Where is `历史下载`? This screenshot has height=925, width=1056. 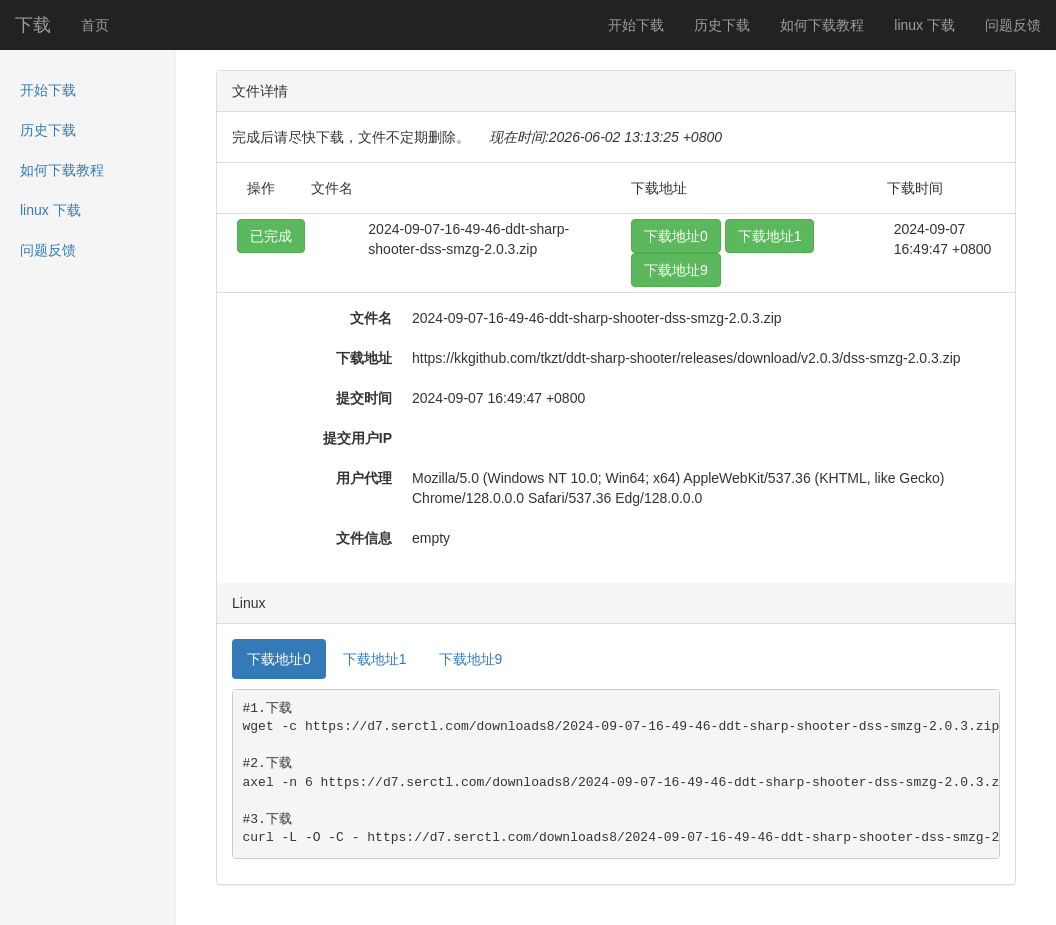 历史下载 is located at coordinates (722, 25).